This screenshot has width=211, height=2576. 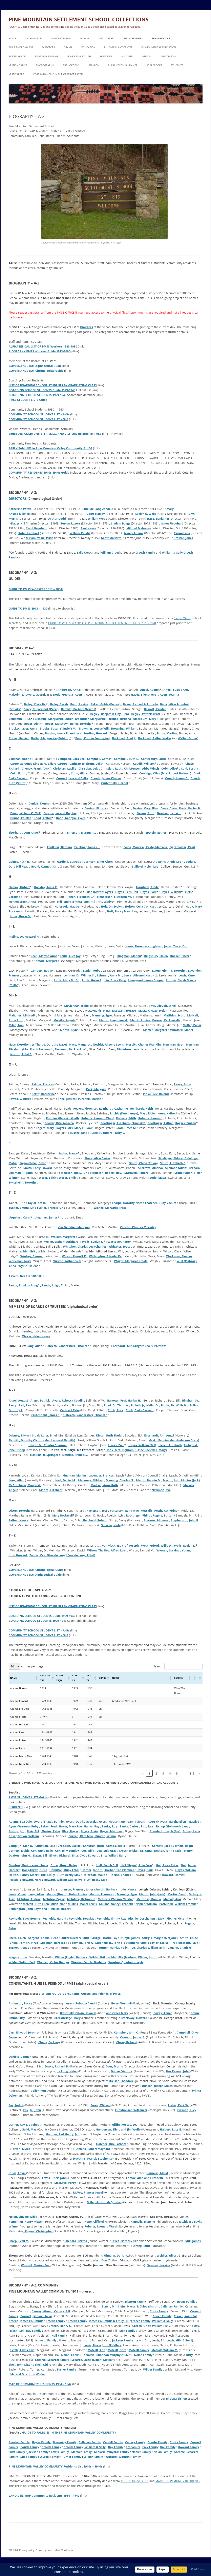 I want to click on Cawood, James A., so click(x=132, y=2037).